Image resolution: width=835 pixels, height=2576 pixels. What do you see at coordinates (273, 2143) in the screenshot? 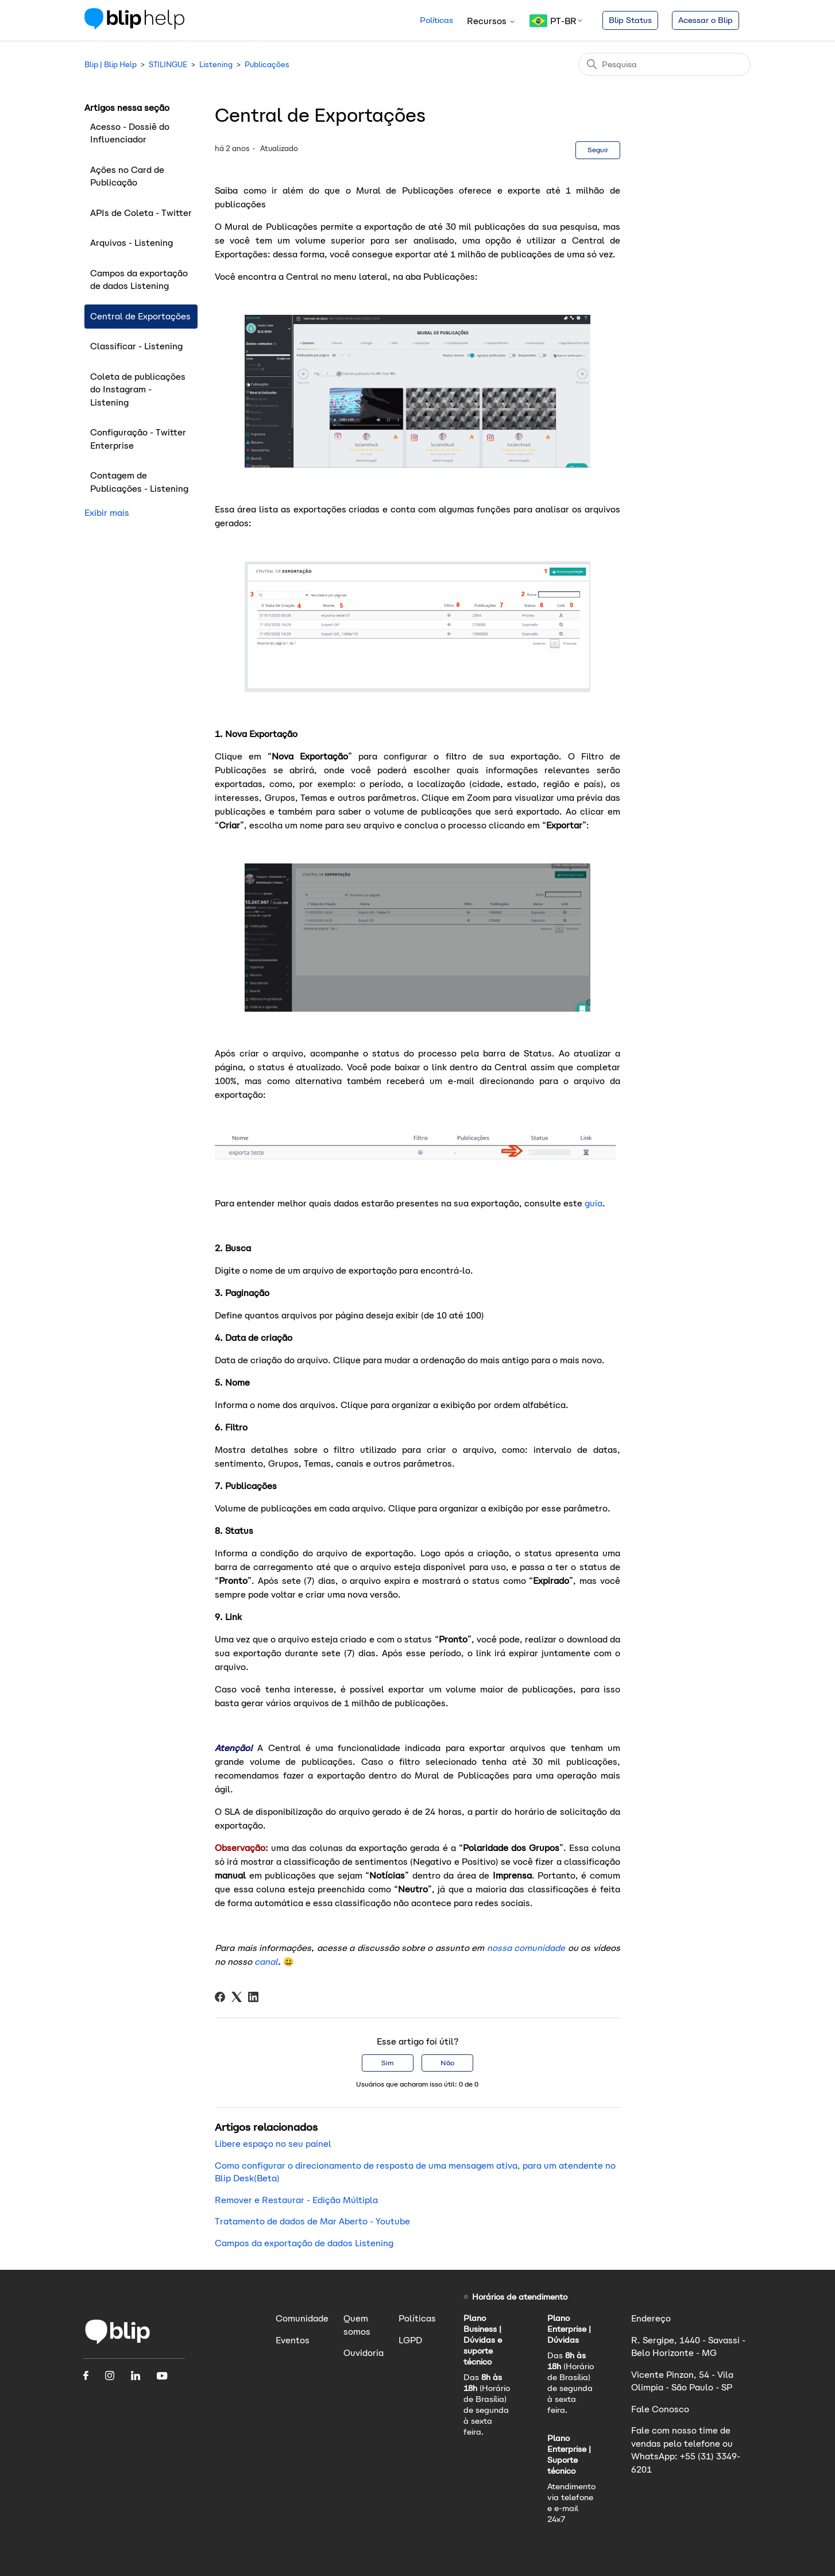
I see `Libere espaço no seu painel` at bounding box center [273, 2143].